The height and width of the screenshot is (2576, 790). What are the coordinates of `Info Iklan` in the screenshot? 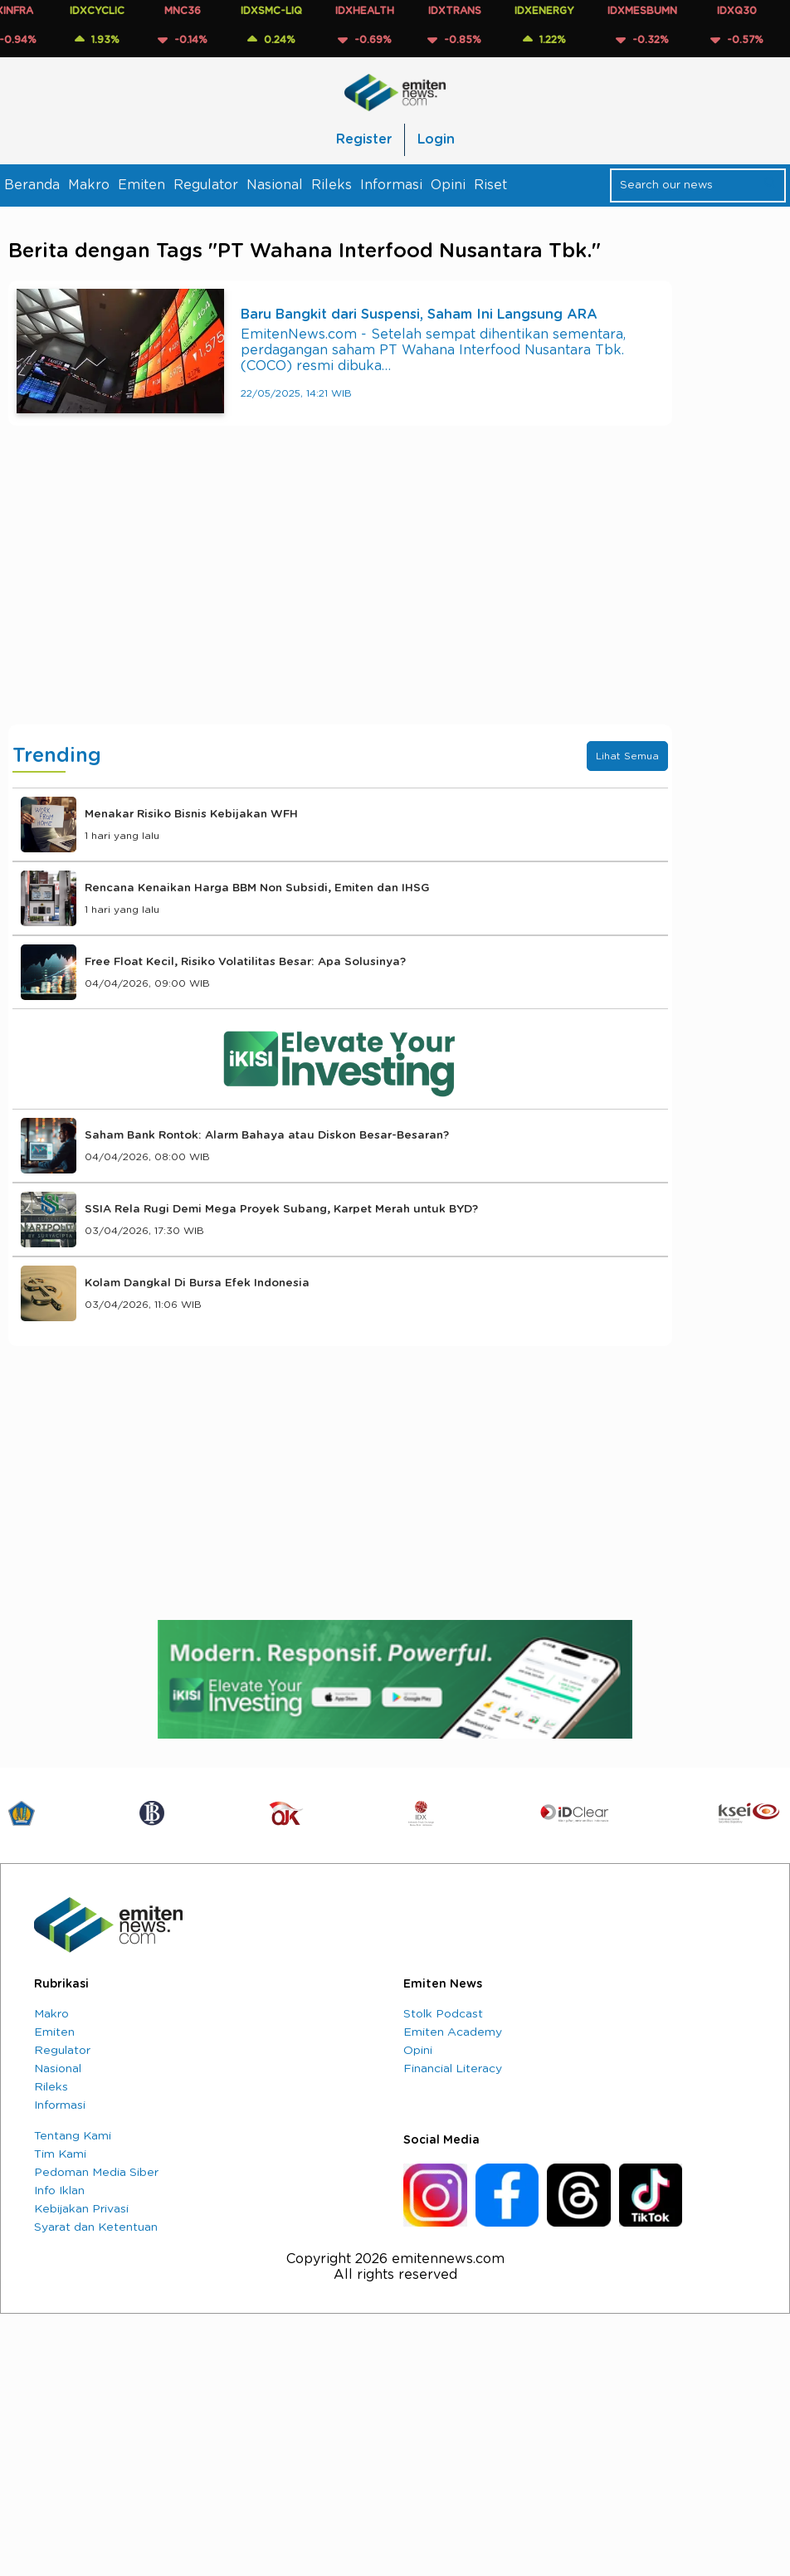 It's located at (59, 2191).